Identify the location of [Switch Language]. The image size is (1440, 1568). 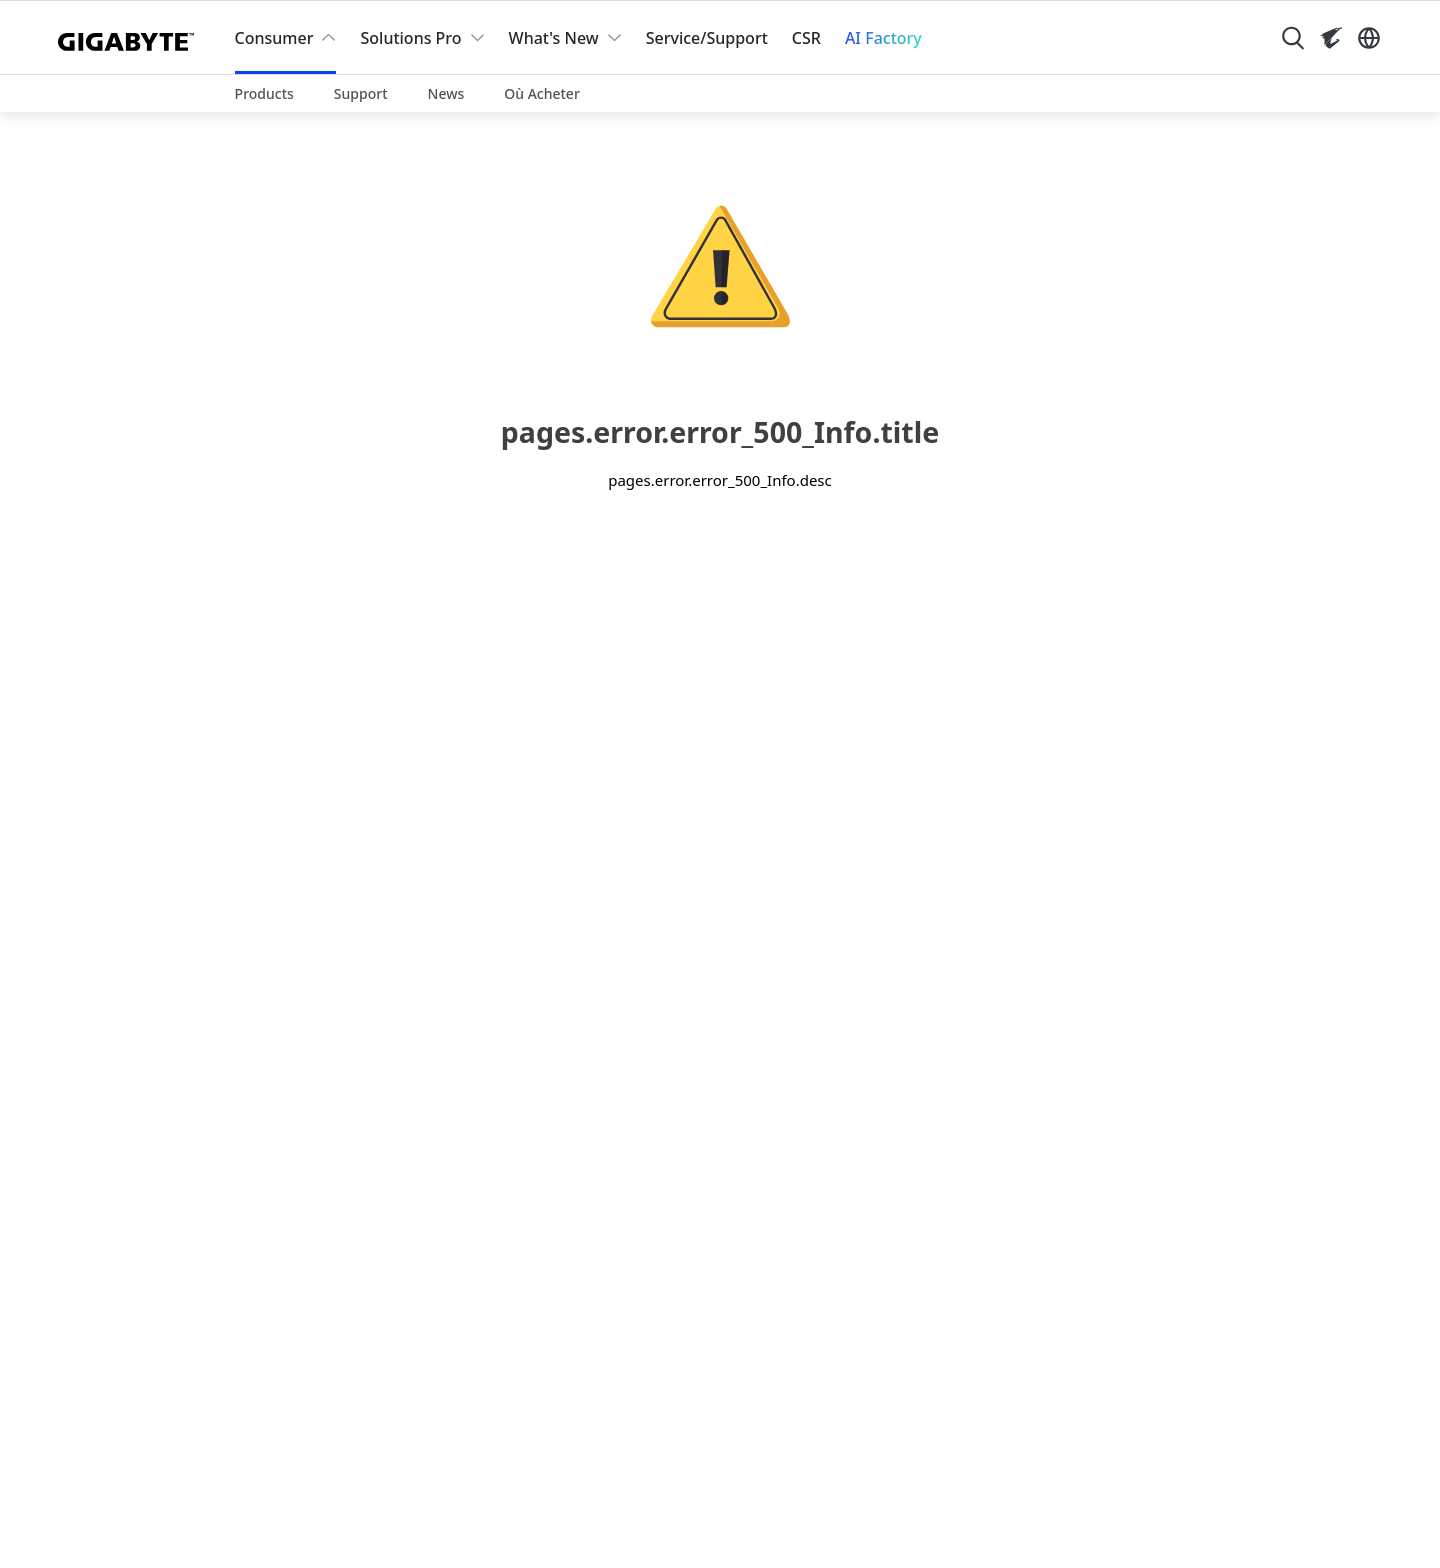
(1369, 38).